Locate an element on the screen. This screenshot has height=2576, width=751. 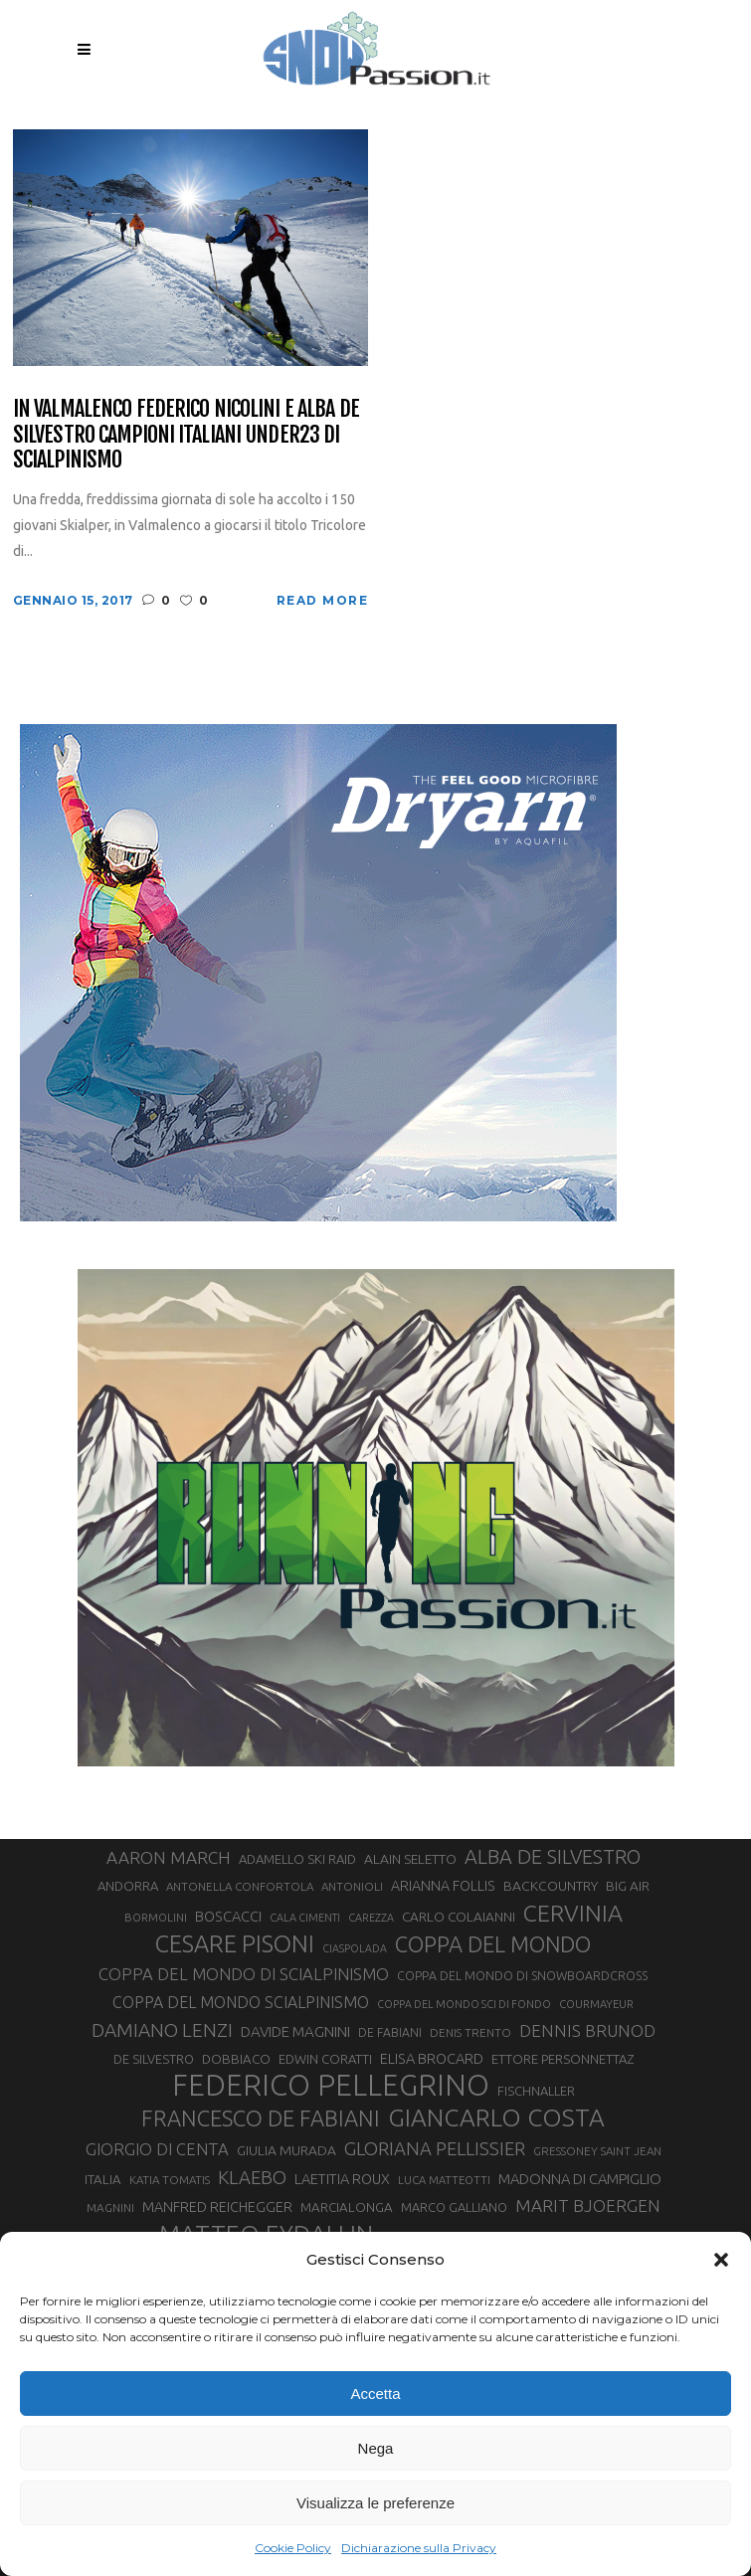
Dichiarazione sulla Privacy is located at coordinates (418, 2547).